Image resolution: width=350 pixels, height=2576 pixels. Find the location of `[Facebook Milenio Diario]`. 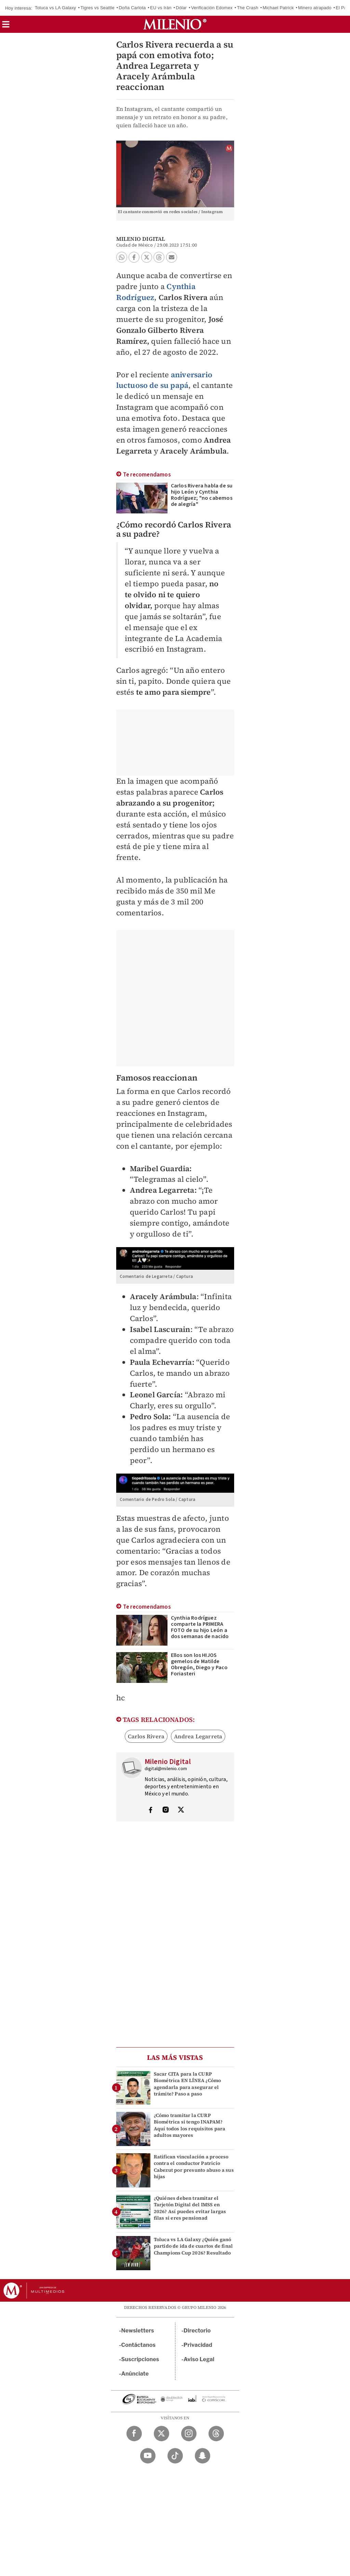

[Facebook Milenio Diario] is located at coordinates (134, 2433).